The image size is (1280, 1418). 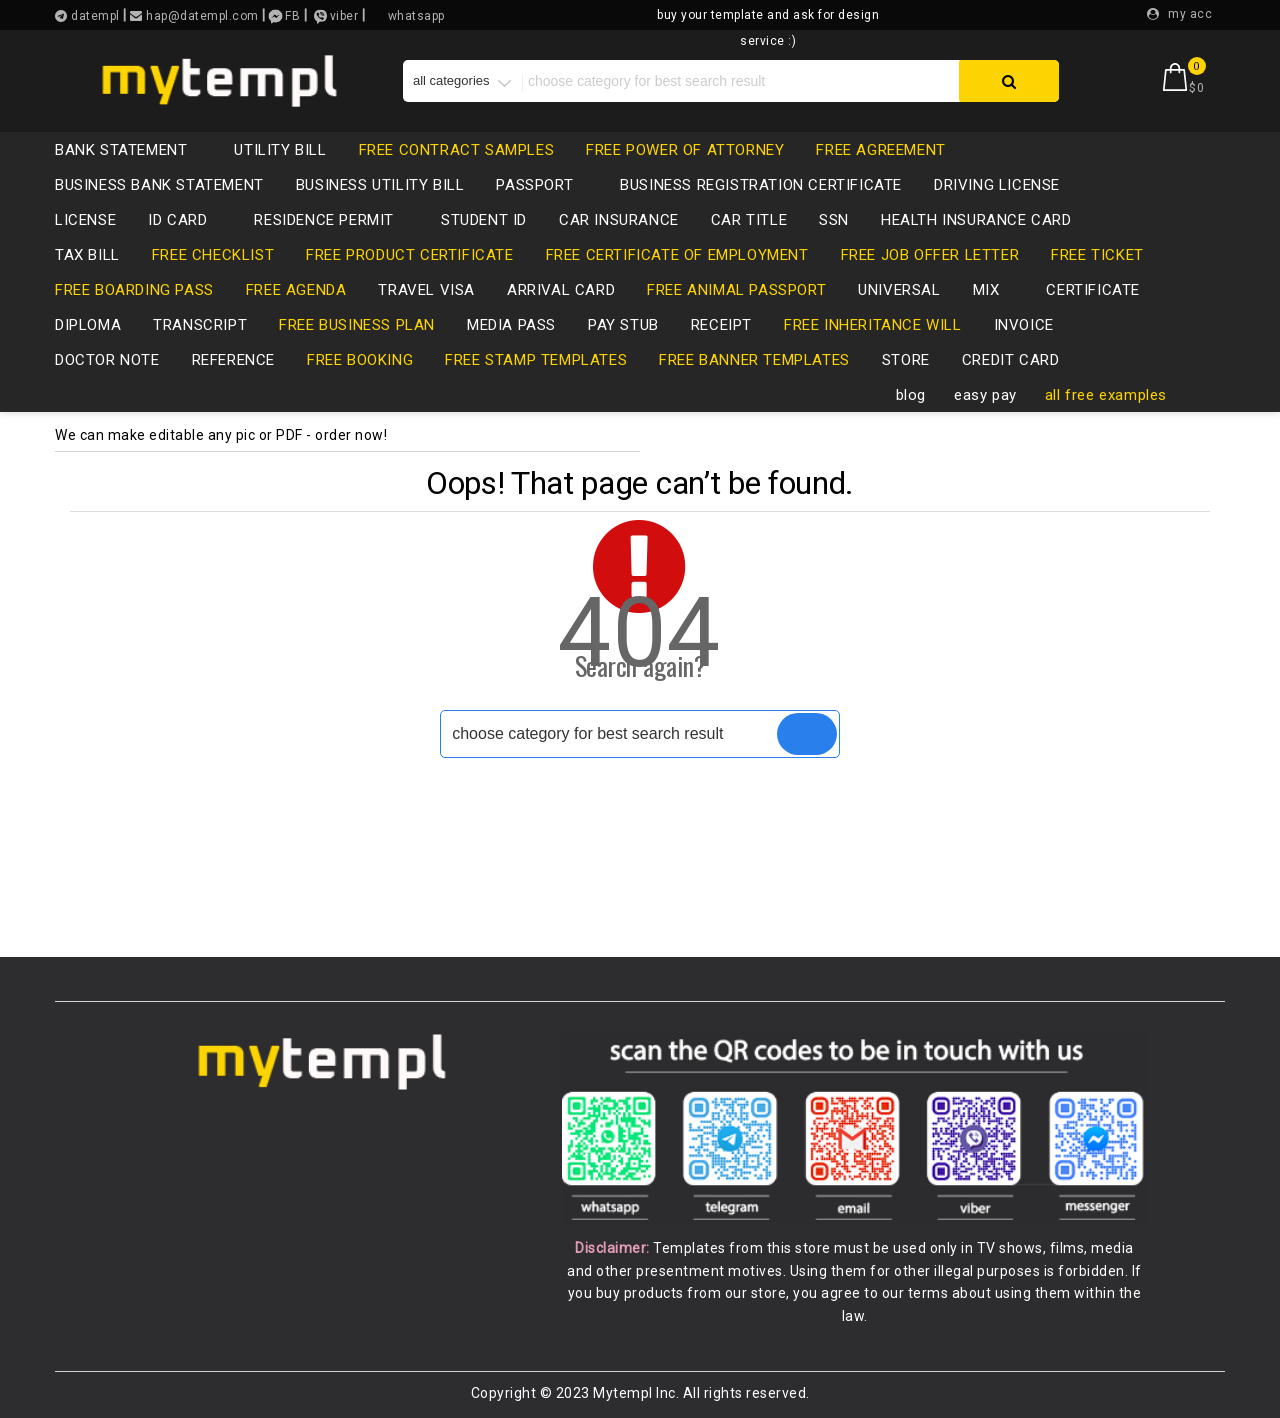 What do you see at coordinates (344, 16) in the screenshot?
I see `viber` at bounding box center [344, 16].